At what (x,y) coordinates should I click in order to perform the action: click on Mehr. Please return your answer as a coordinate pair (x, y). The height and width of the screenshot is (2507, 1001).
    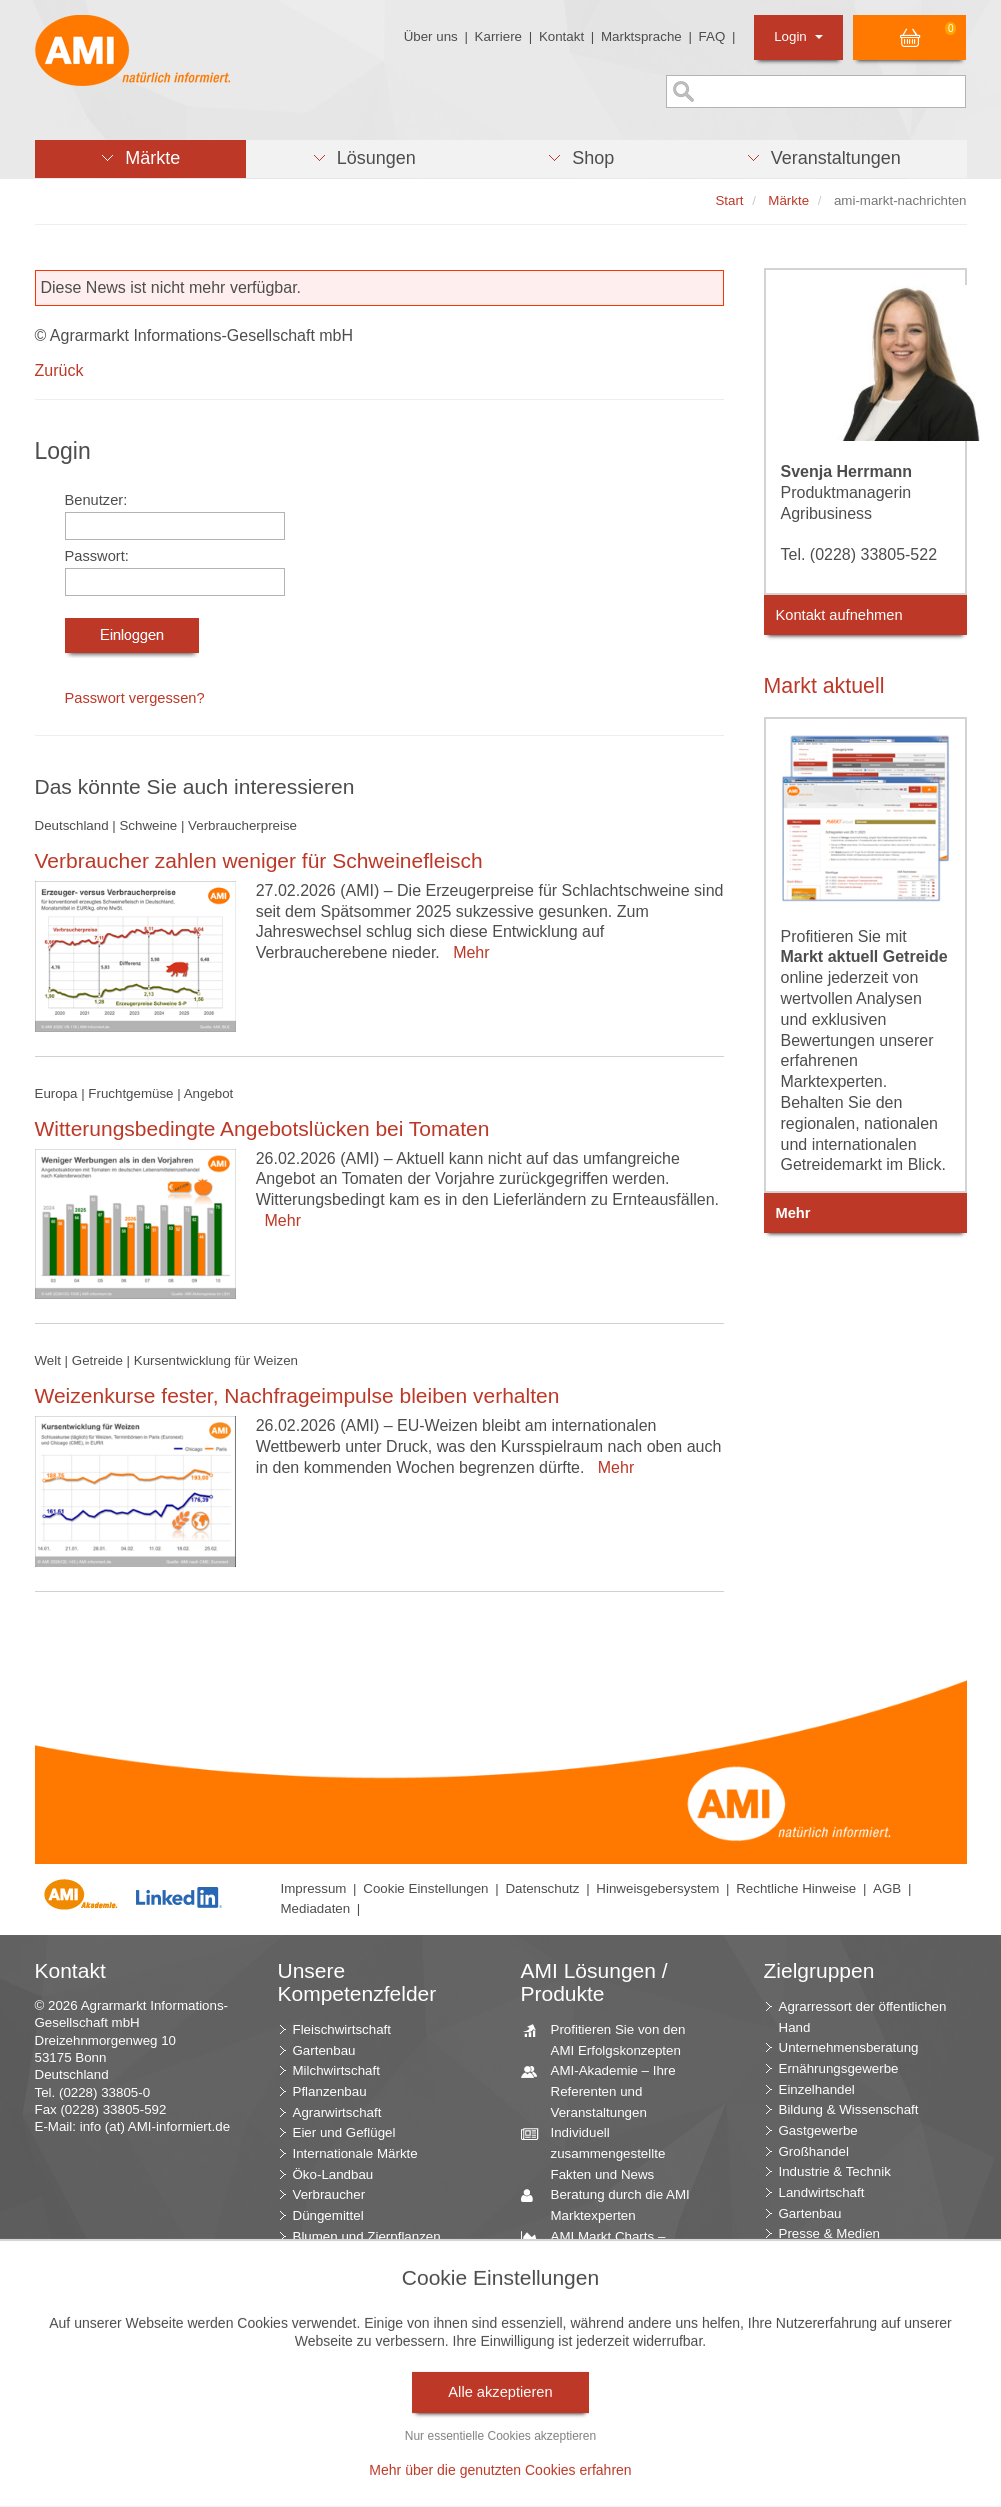
    Looking at the image, I should click on (466, 952).